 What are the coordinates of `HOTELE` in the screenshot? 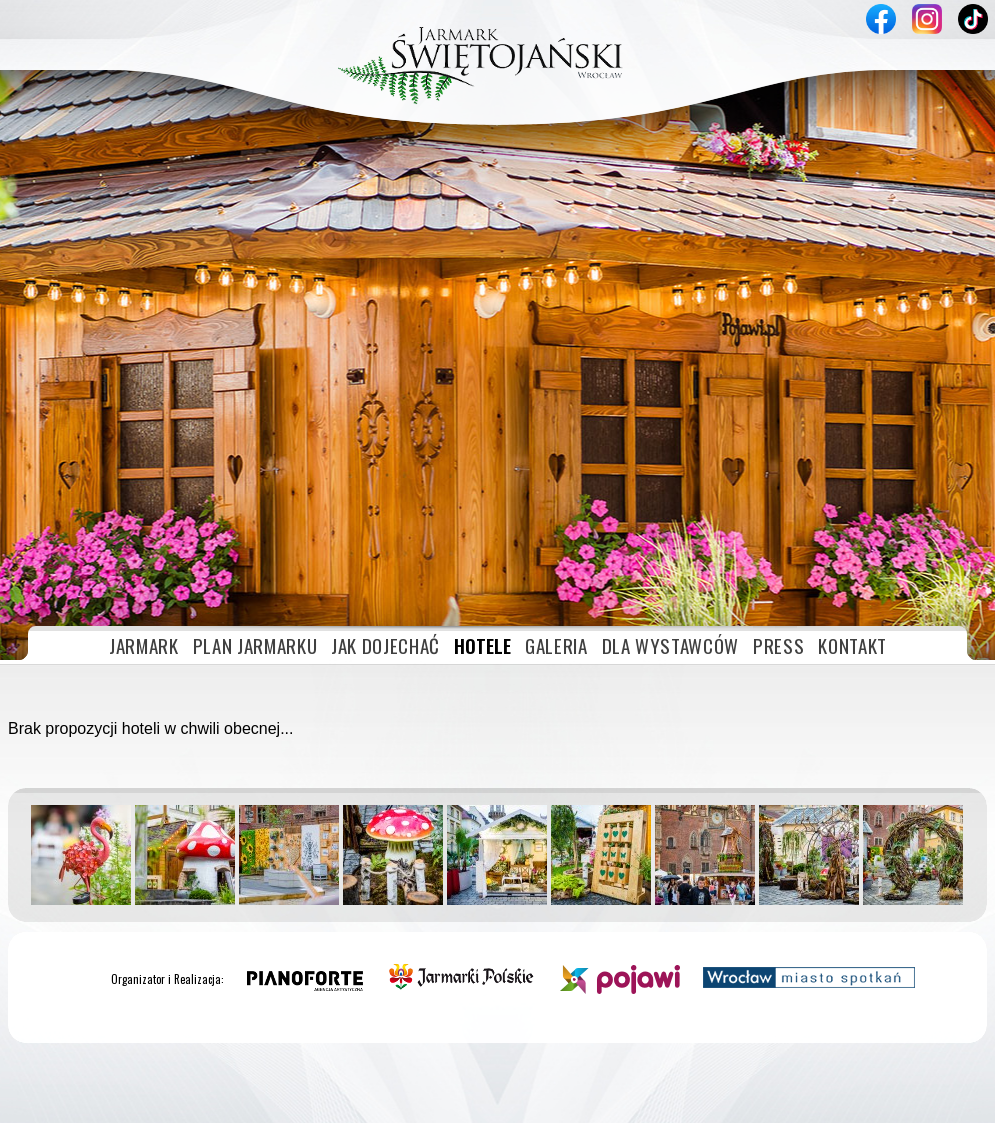 It's located at (482, 454).